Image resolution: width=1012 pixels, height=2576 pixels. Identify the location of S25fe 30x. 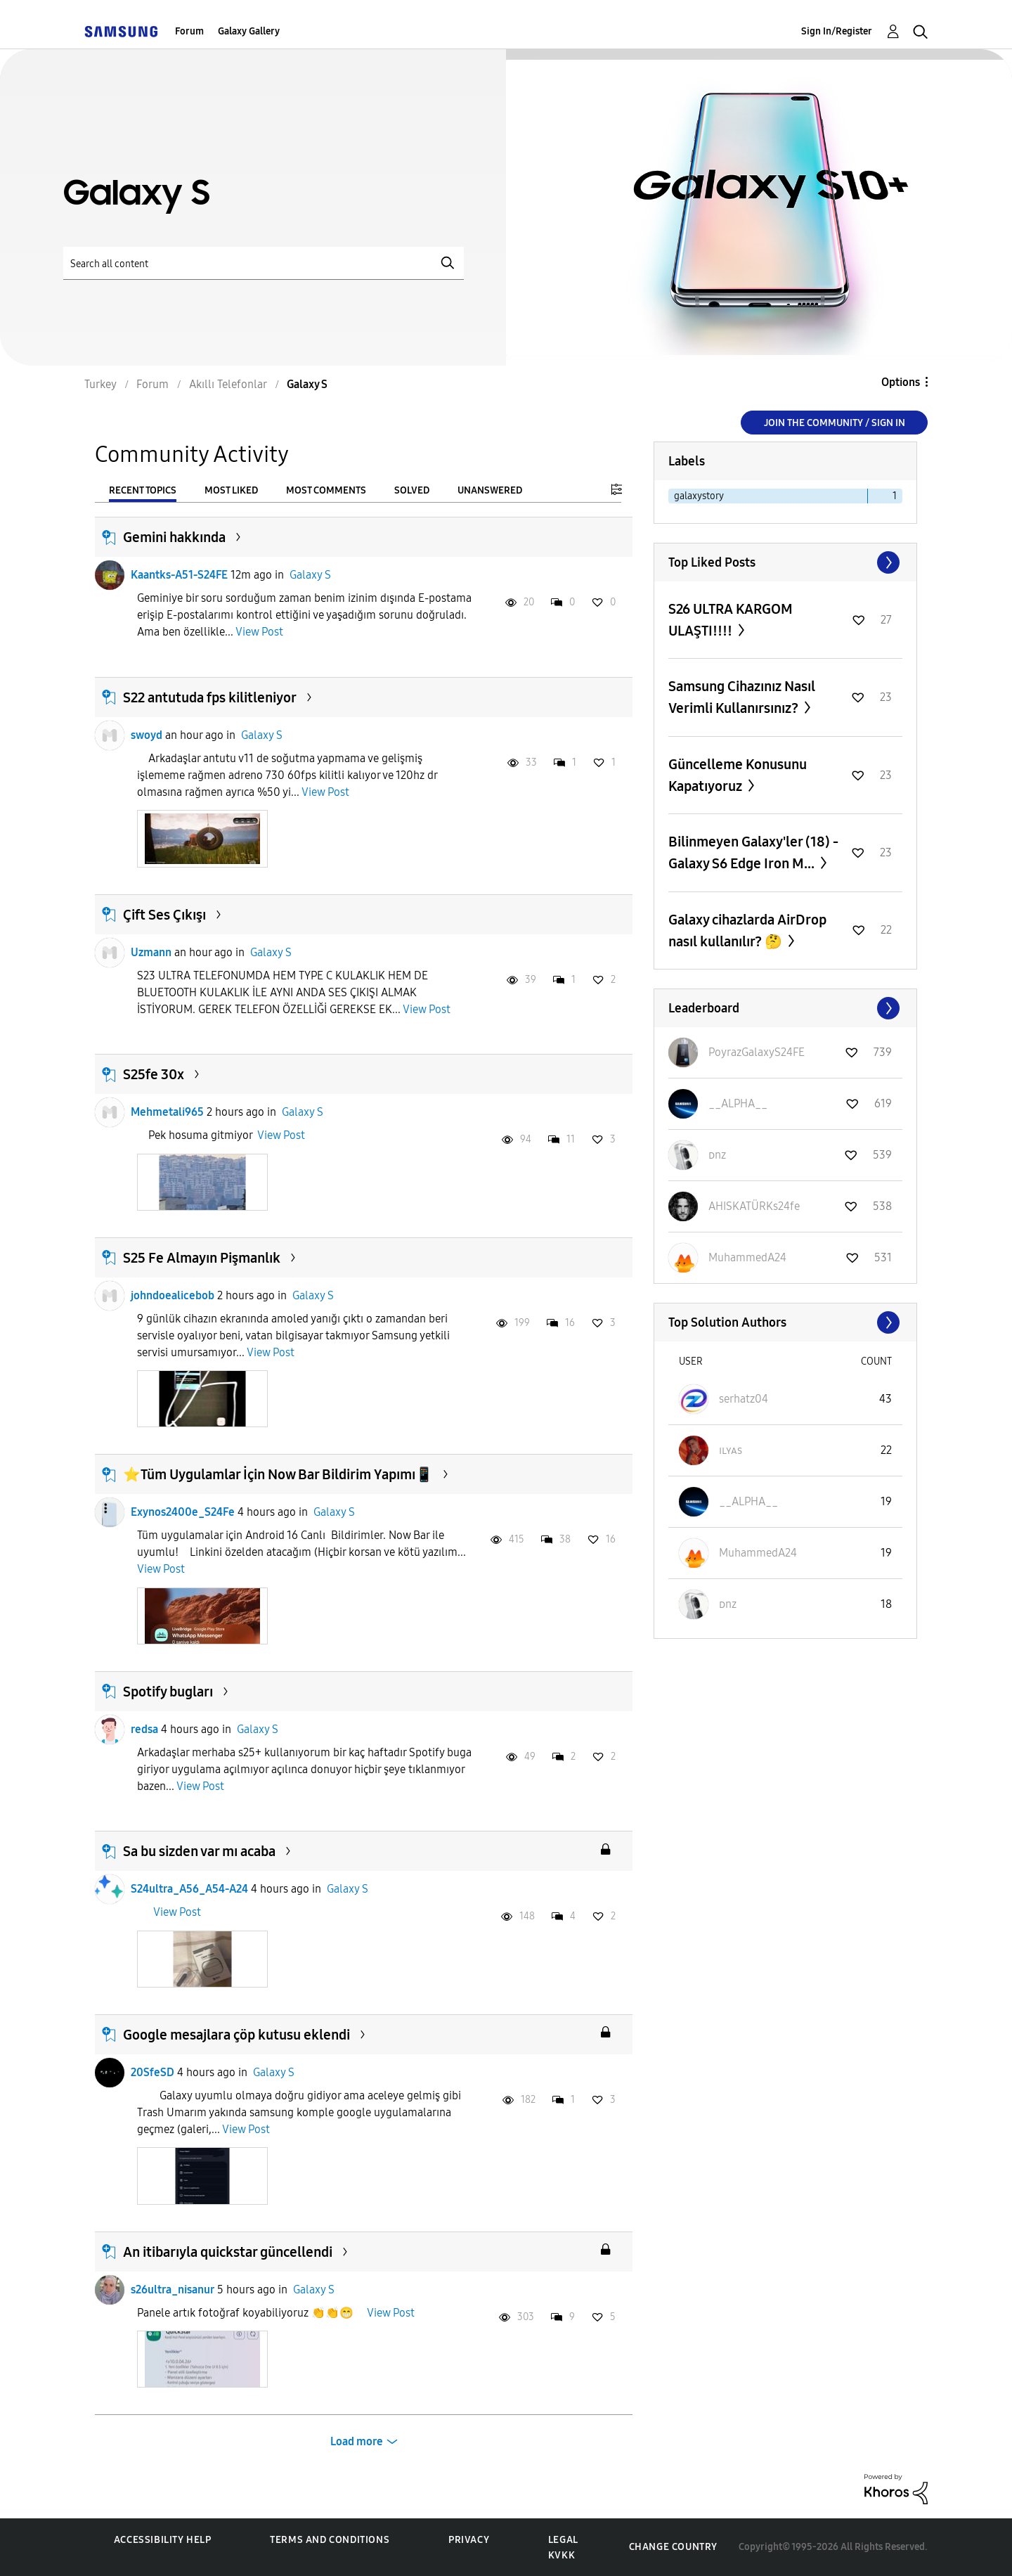
(153, 1074).